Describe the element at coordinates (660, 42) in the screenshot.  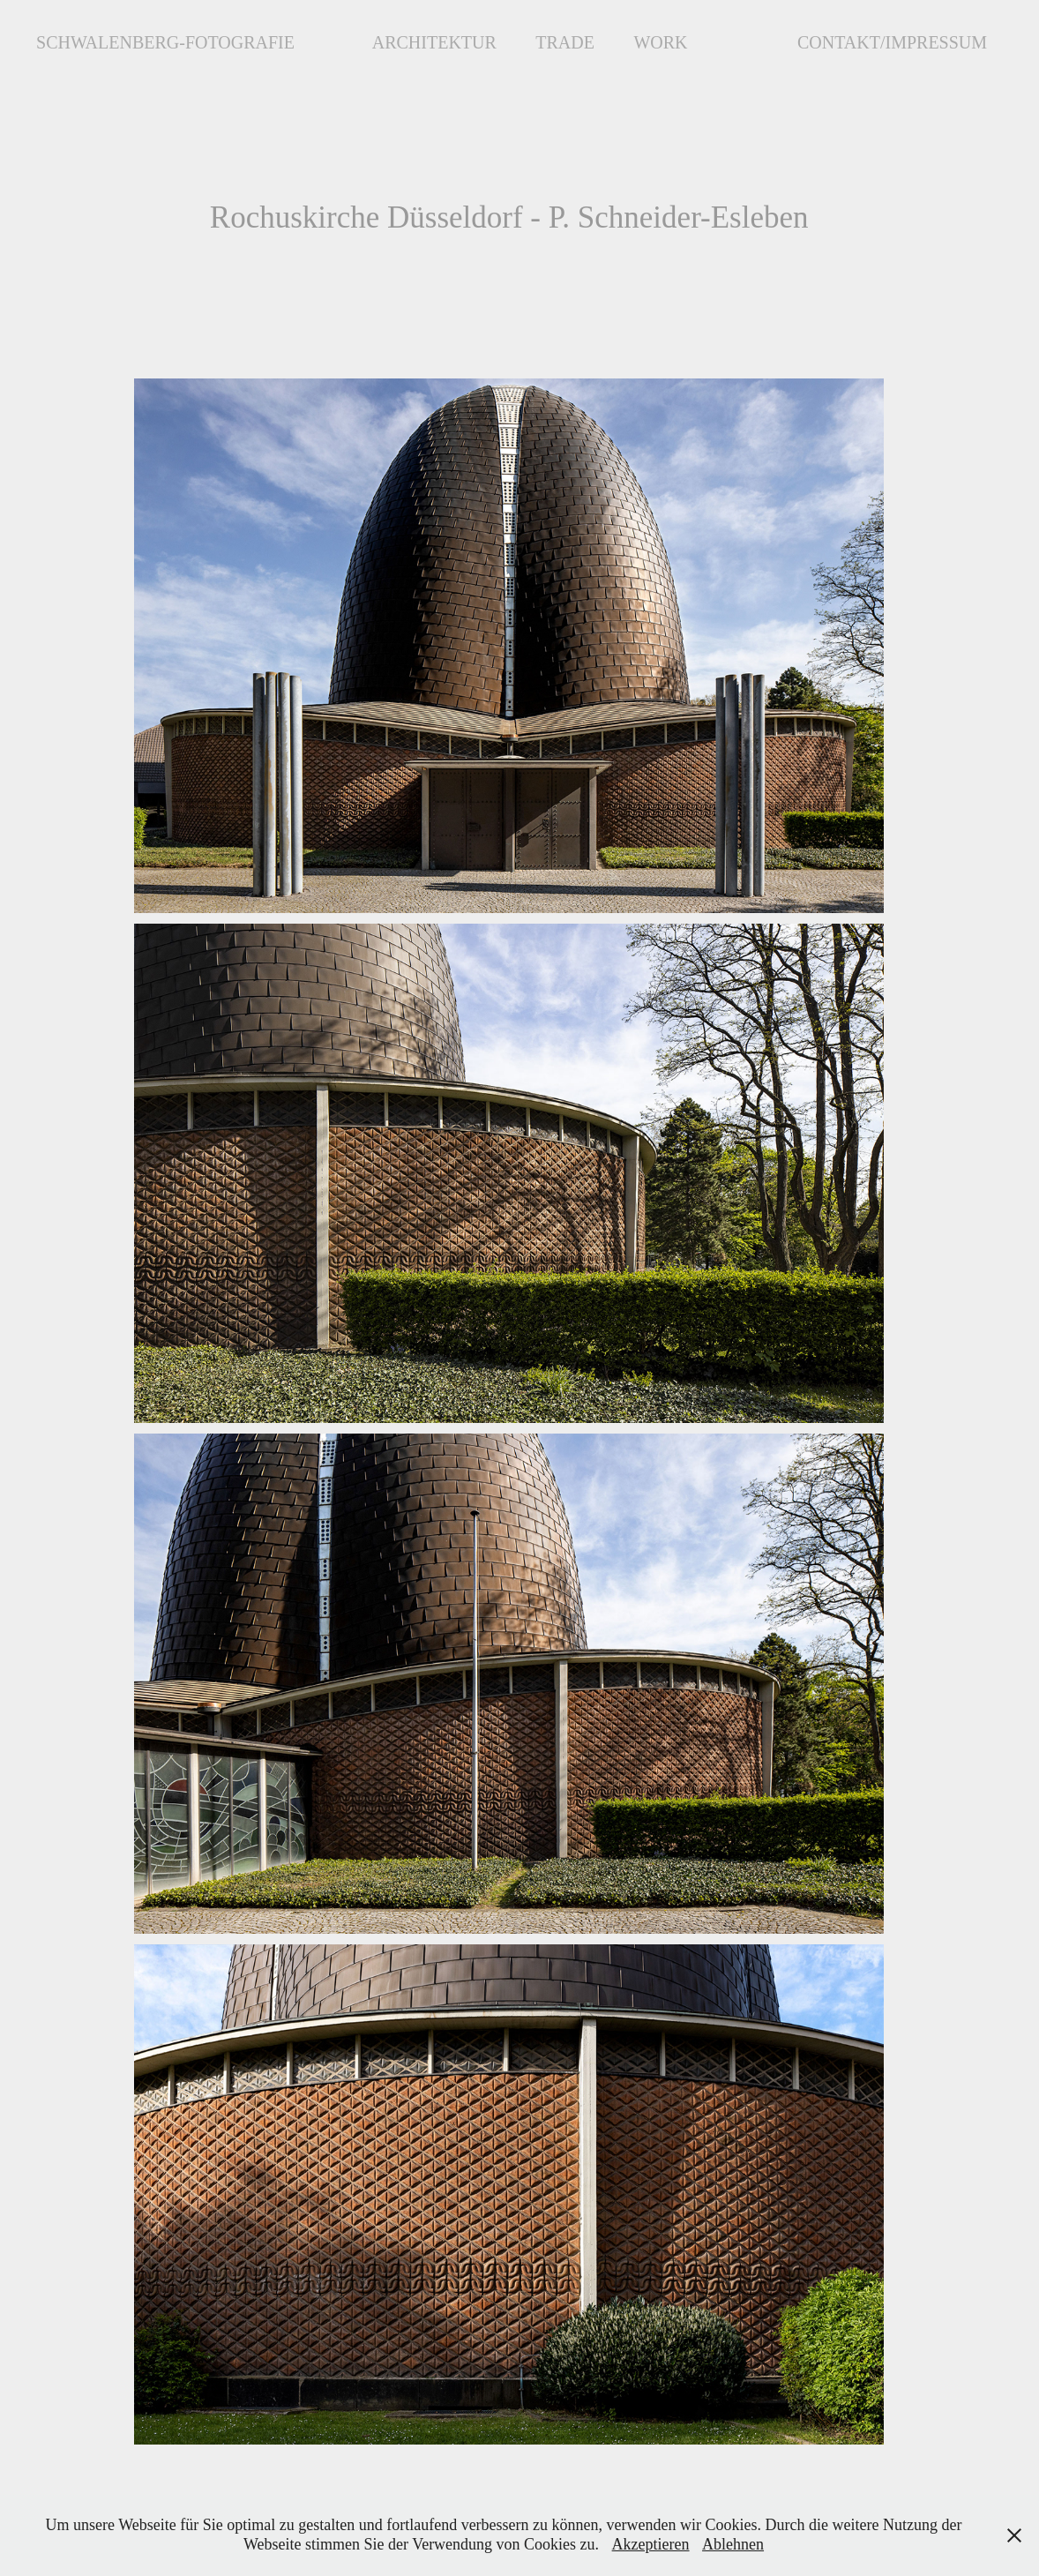
I see `Work` at that location.